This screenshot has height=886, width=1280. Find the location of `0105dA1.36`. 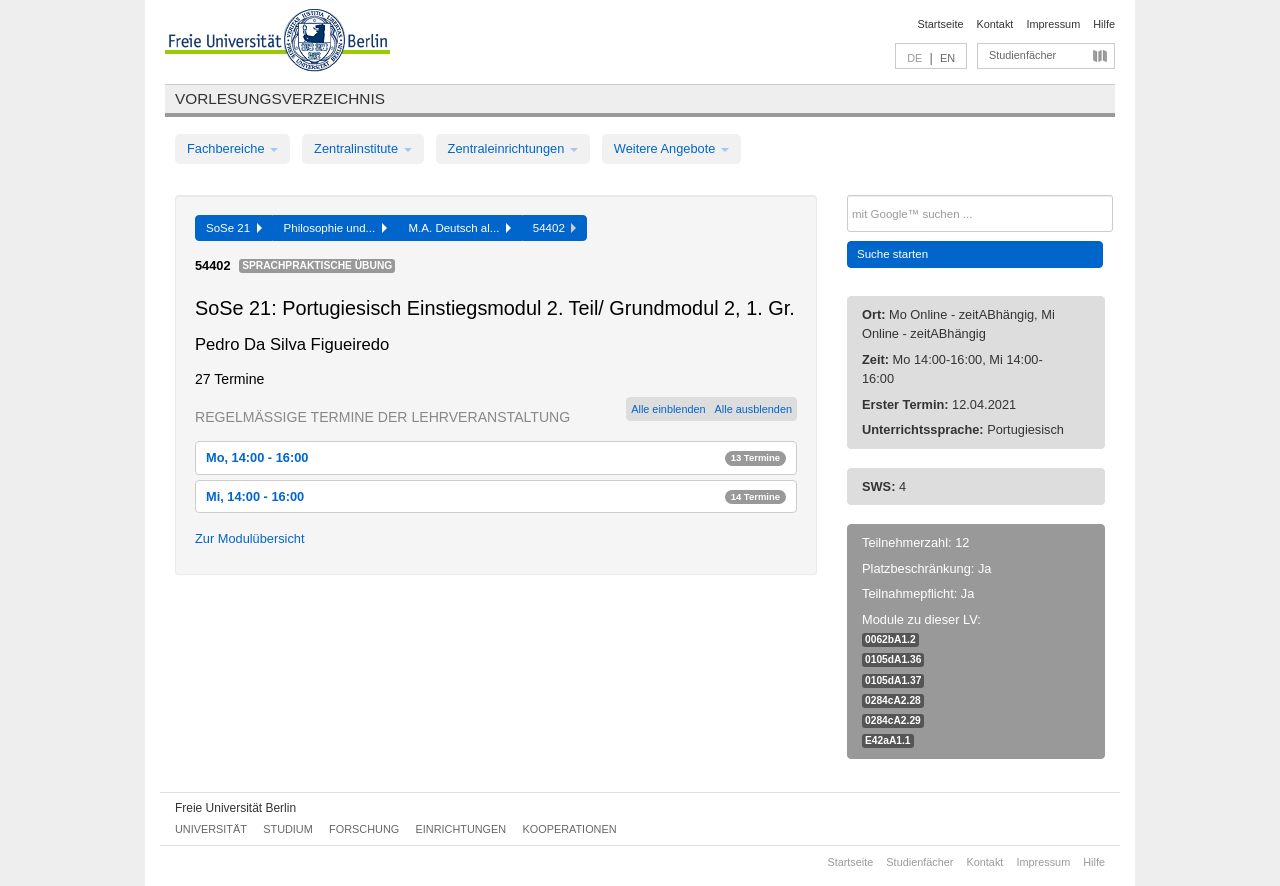

0105dA1.36 is located at coordinates (893, 659).